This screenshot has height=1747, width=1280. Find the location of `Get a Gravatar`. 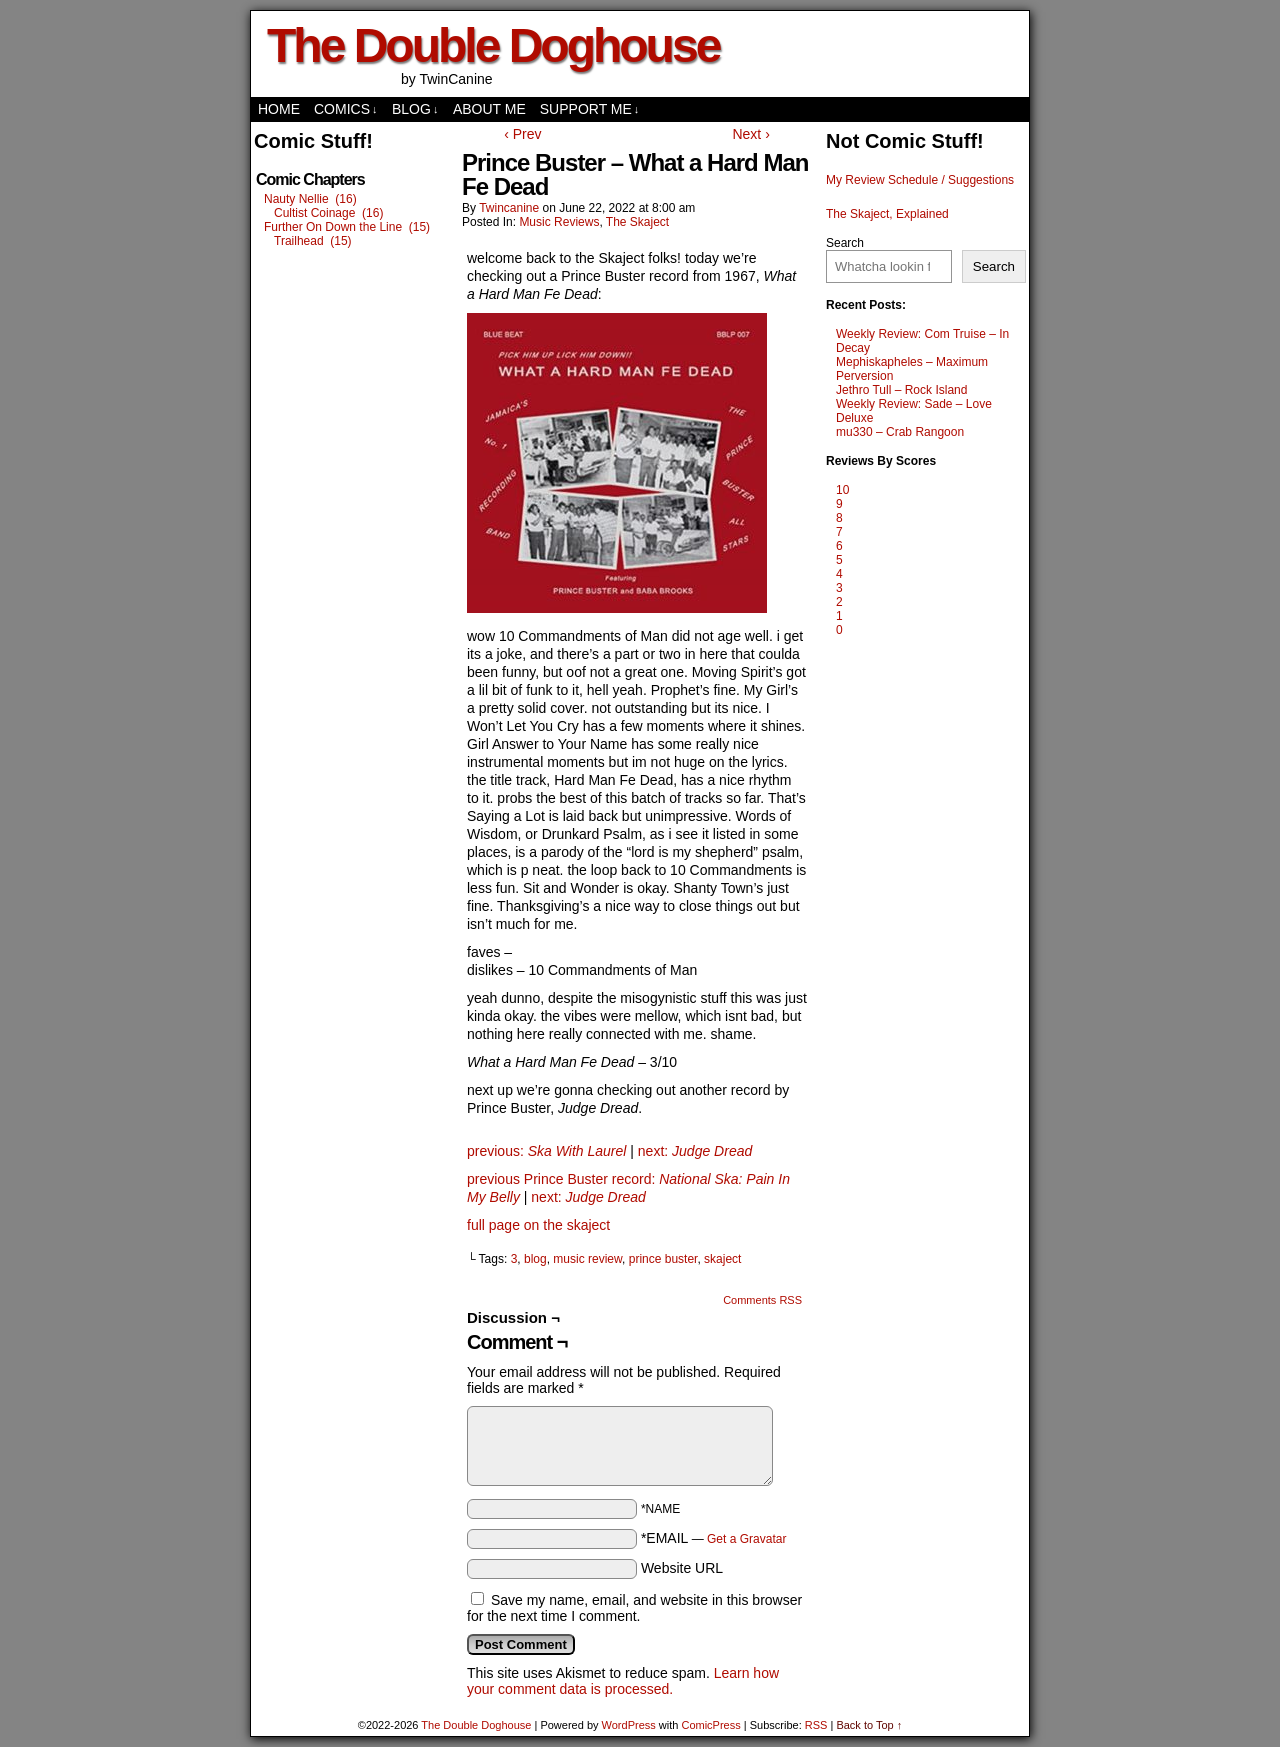

Get a Gravatar is located at coordinates (746, 1539).